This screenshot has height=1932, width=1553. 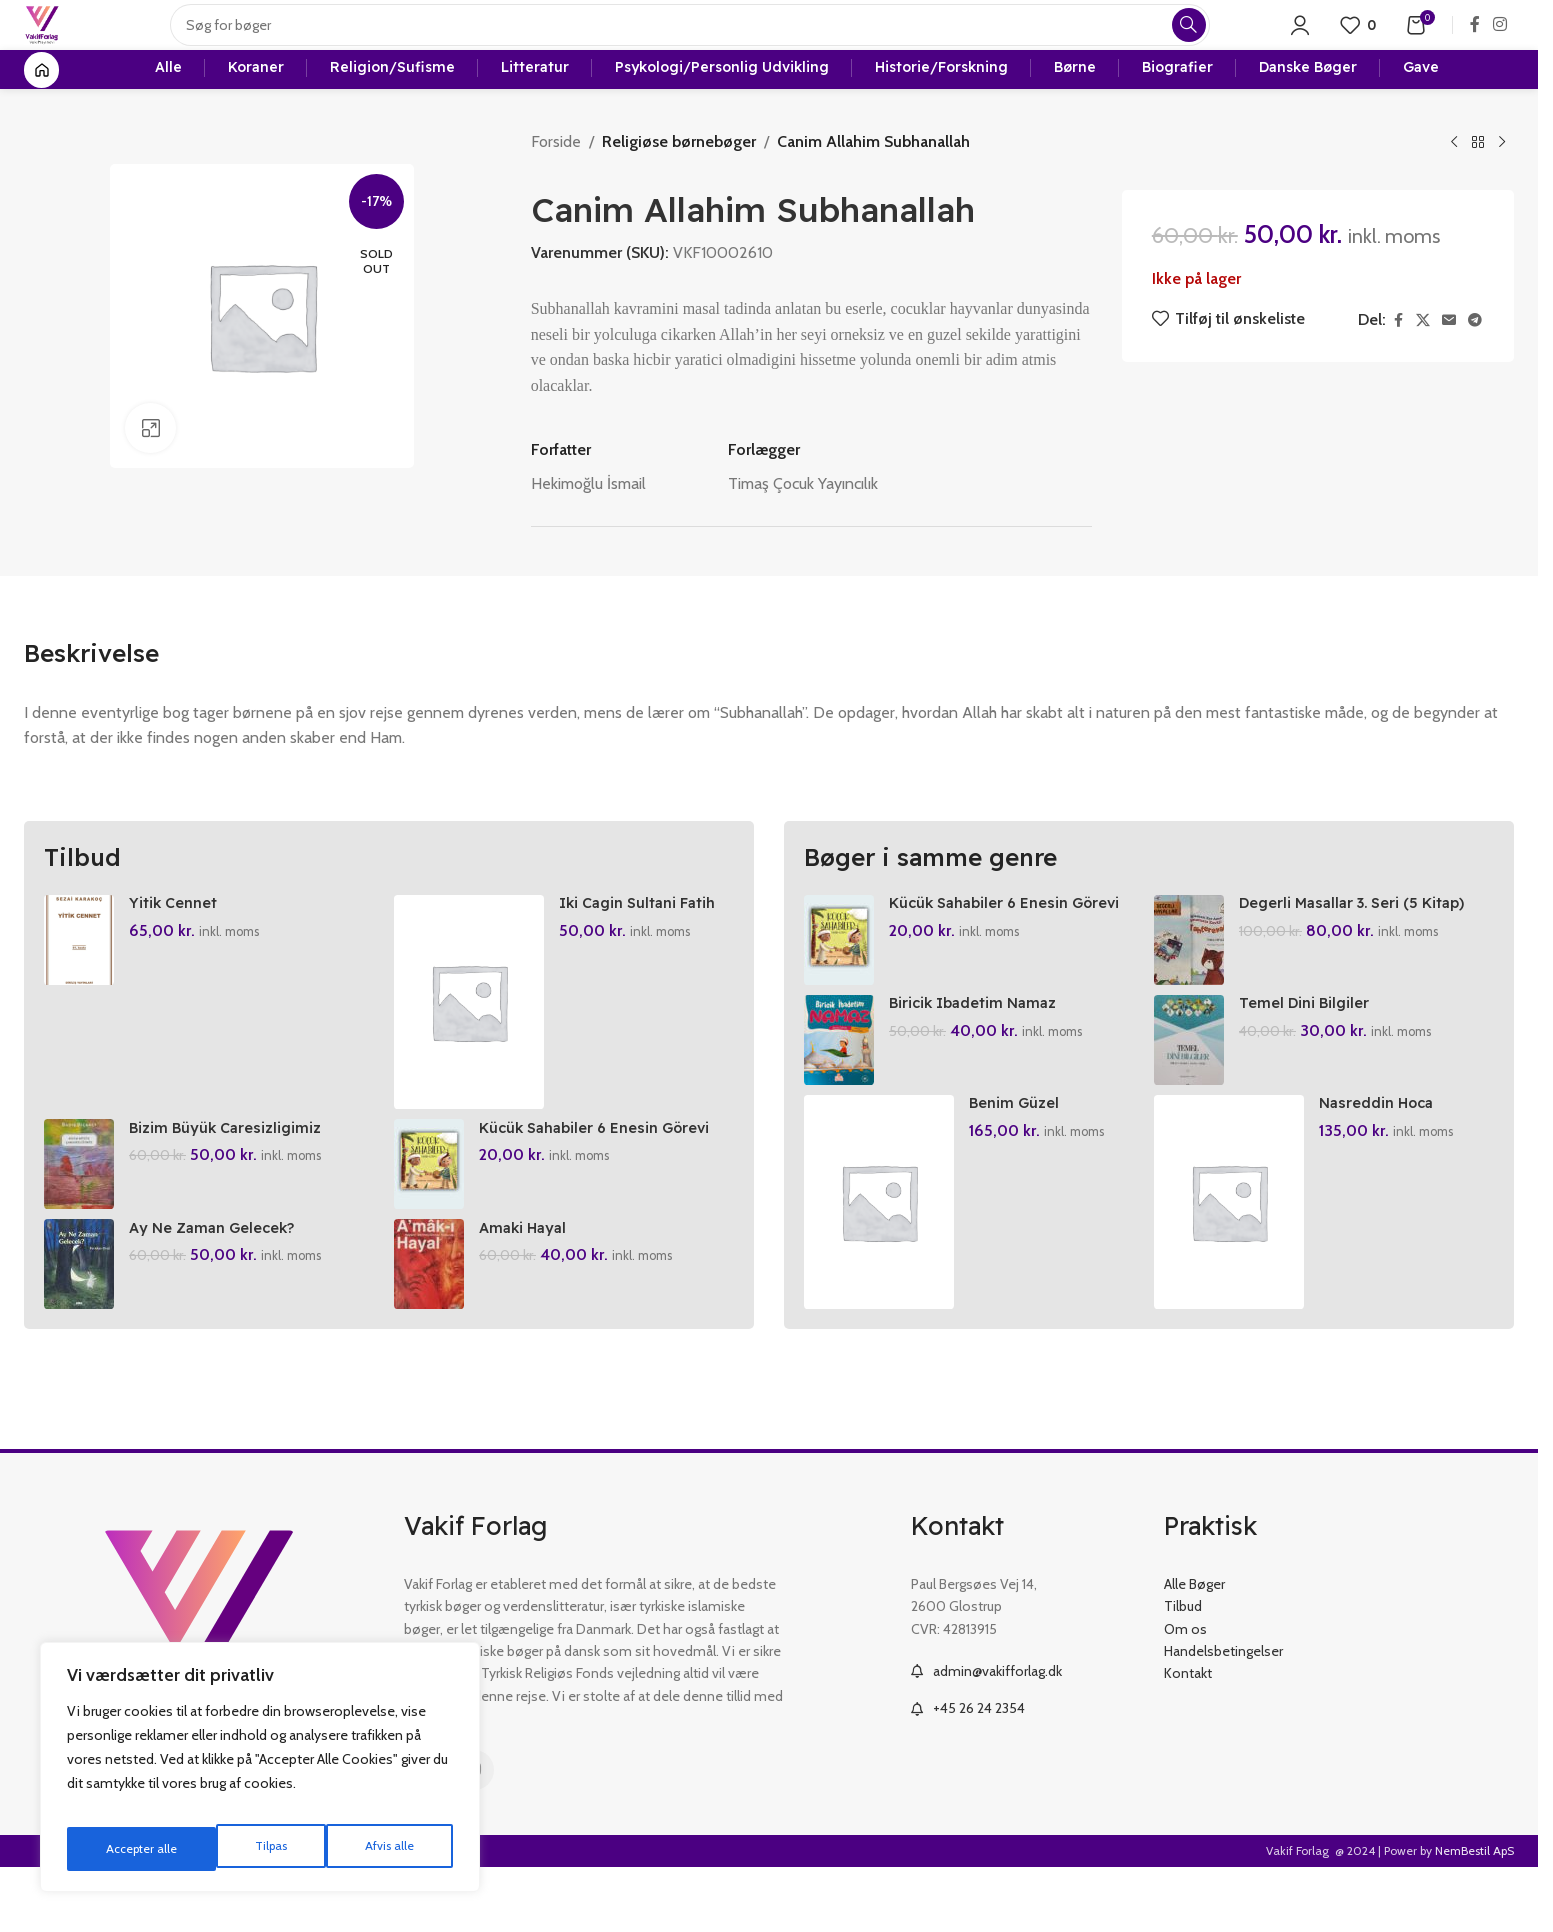 What do you see at coordinates (1423, 365) in the screenshot?
I see `[X social link]` at bounding box center [1423, 365].